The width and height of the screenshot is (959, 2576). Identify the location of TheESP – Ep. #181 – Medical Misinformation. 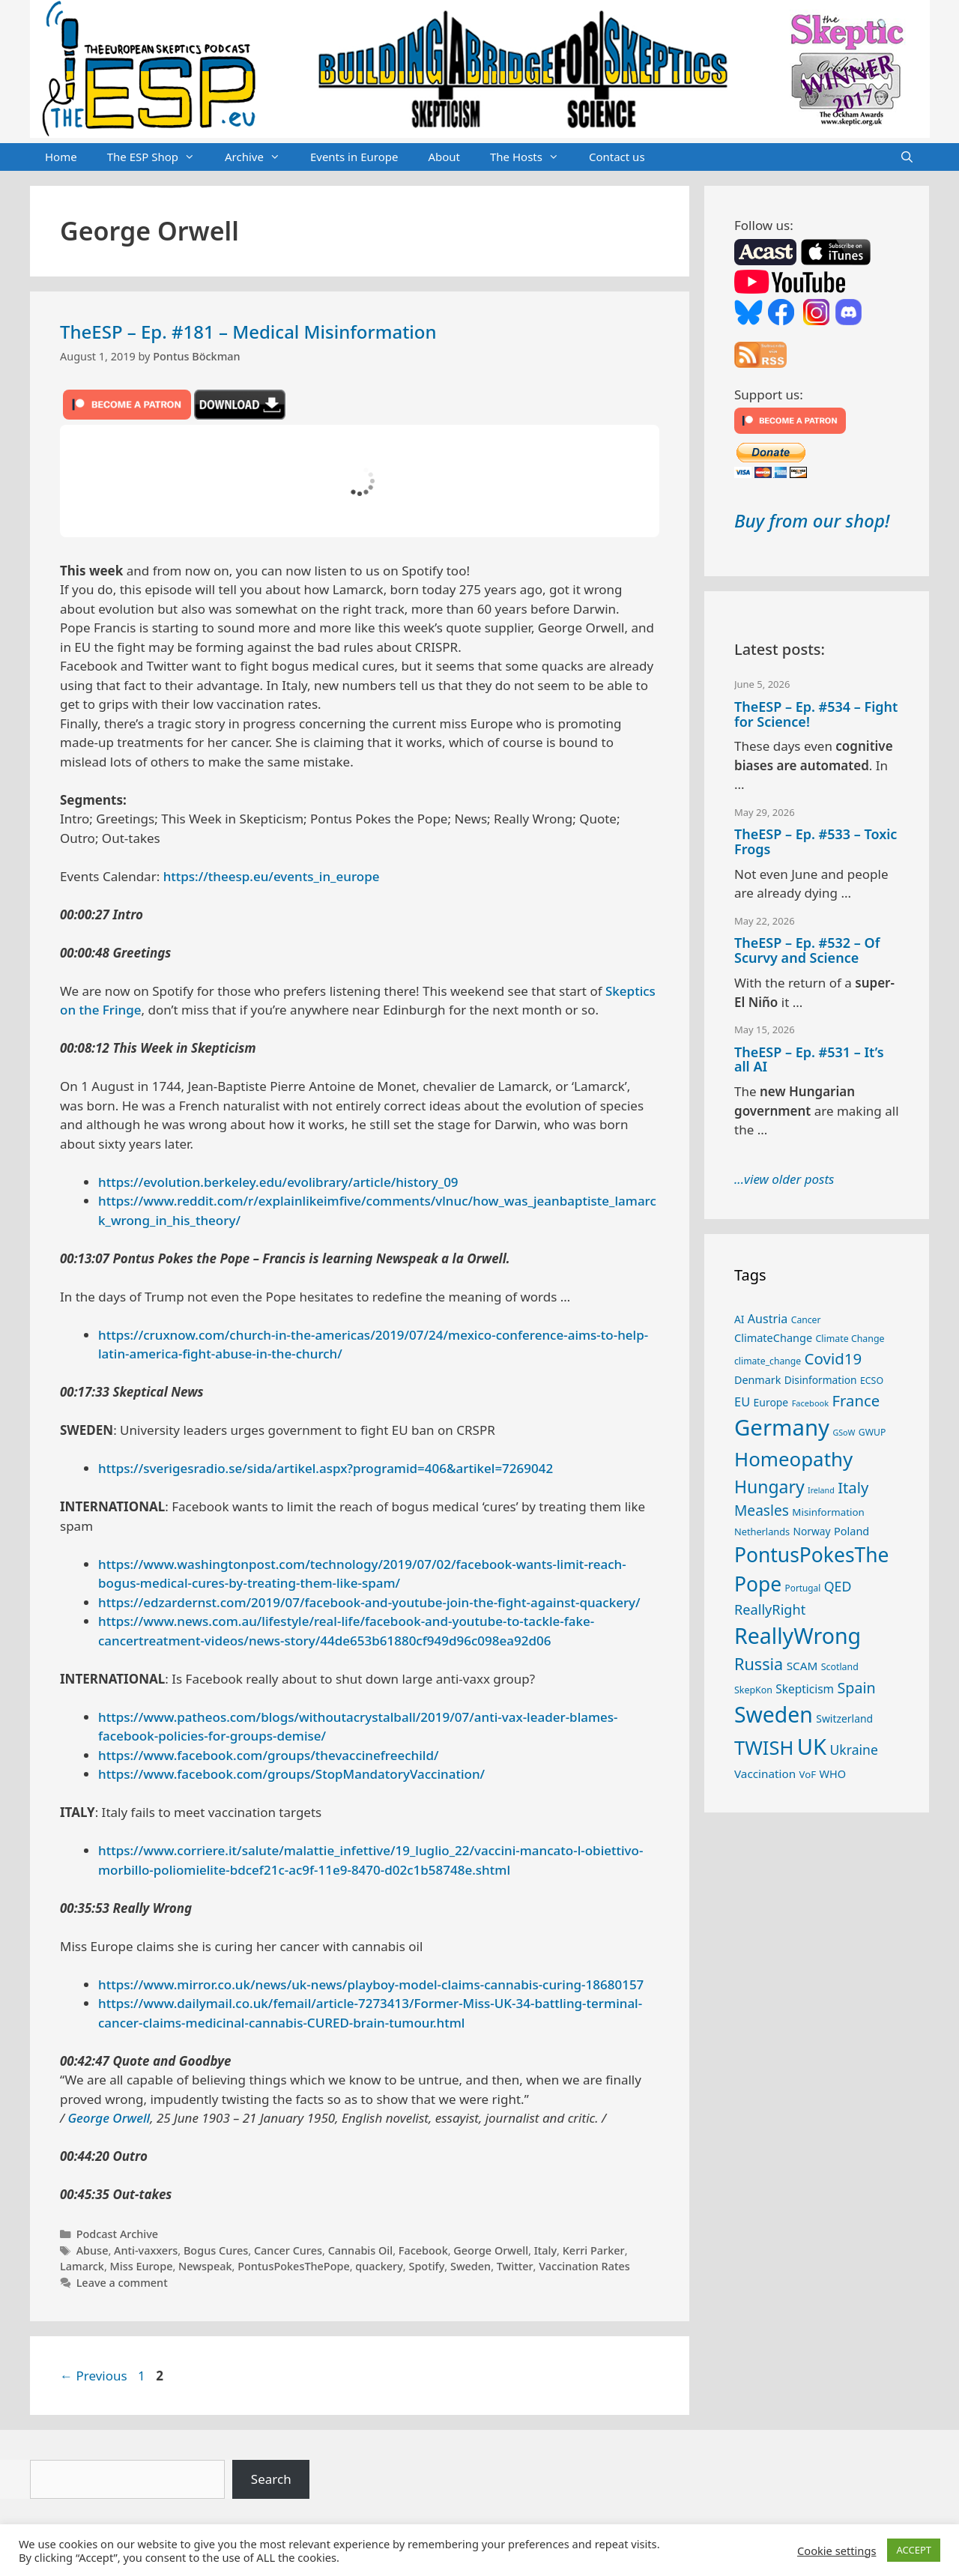
(248, 331).